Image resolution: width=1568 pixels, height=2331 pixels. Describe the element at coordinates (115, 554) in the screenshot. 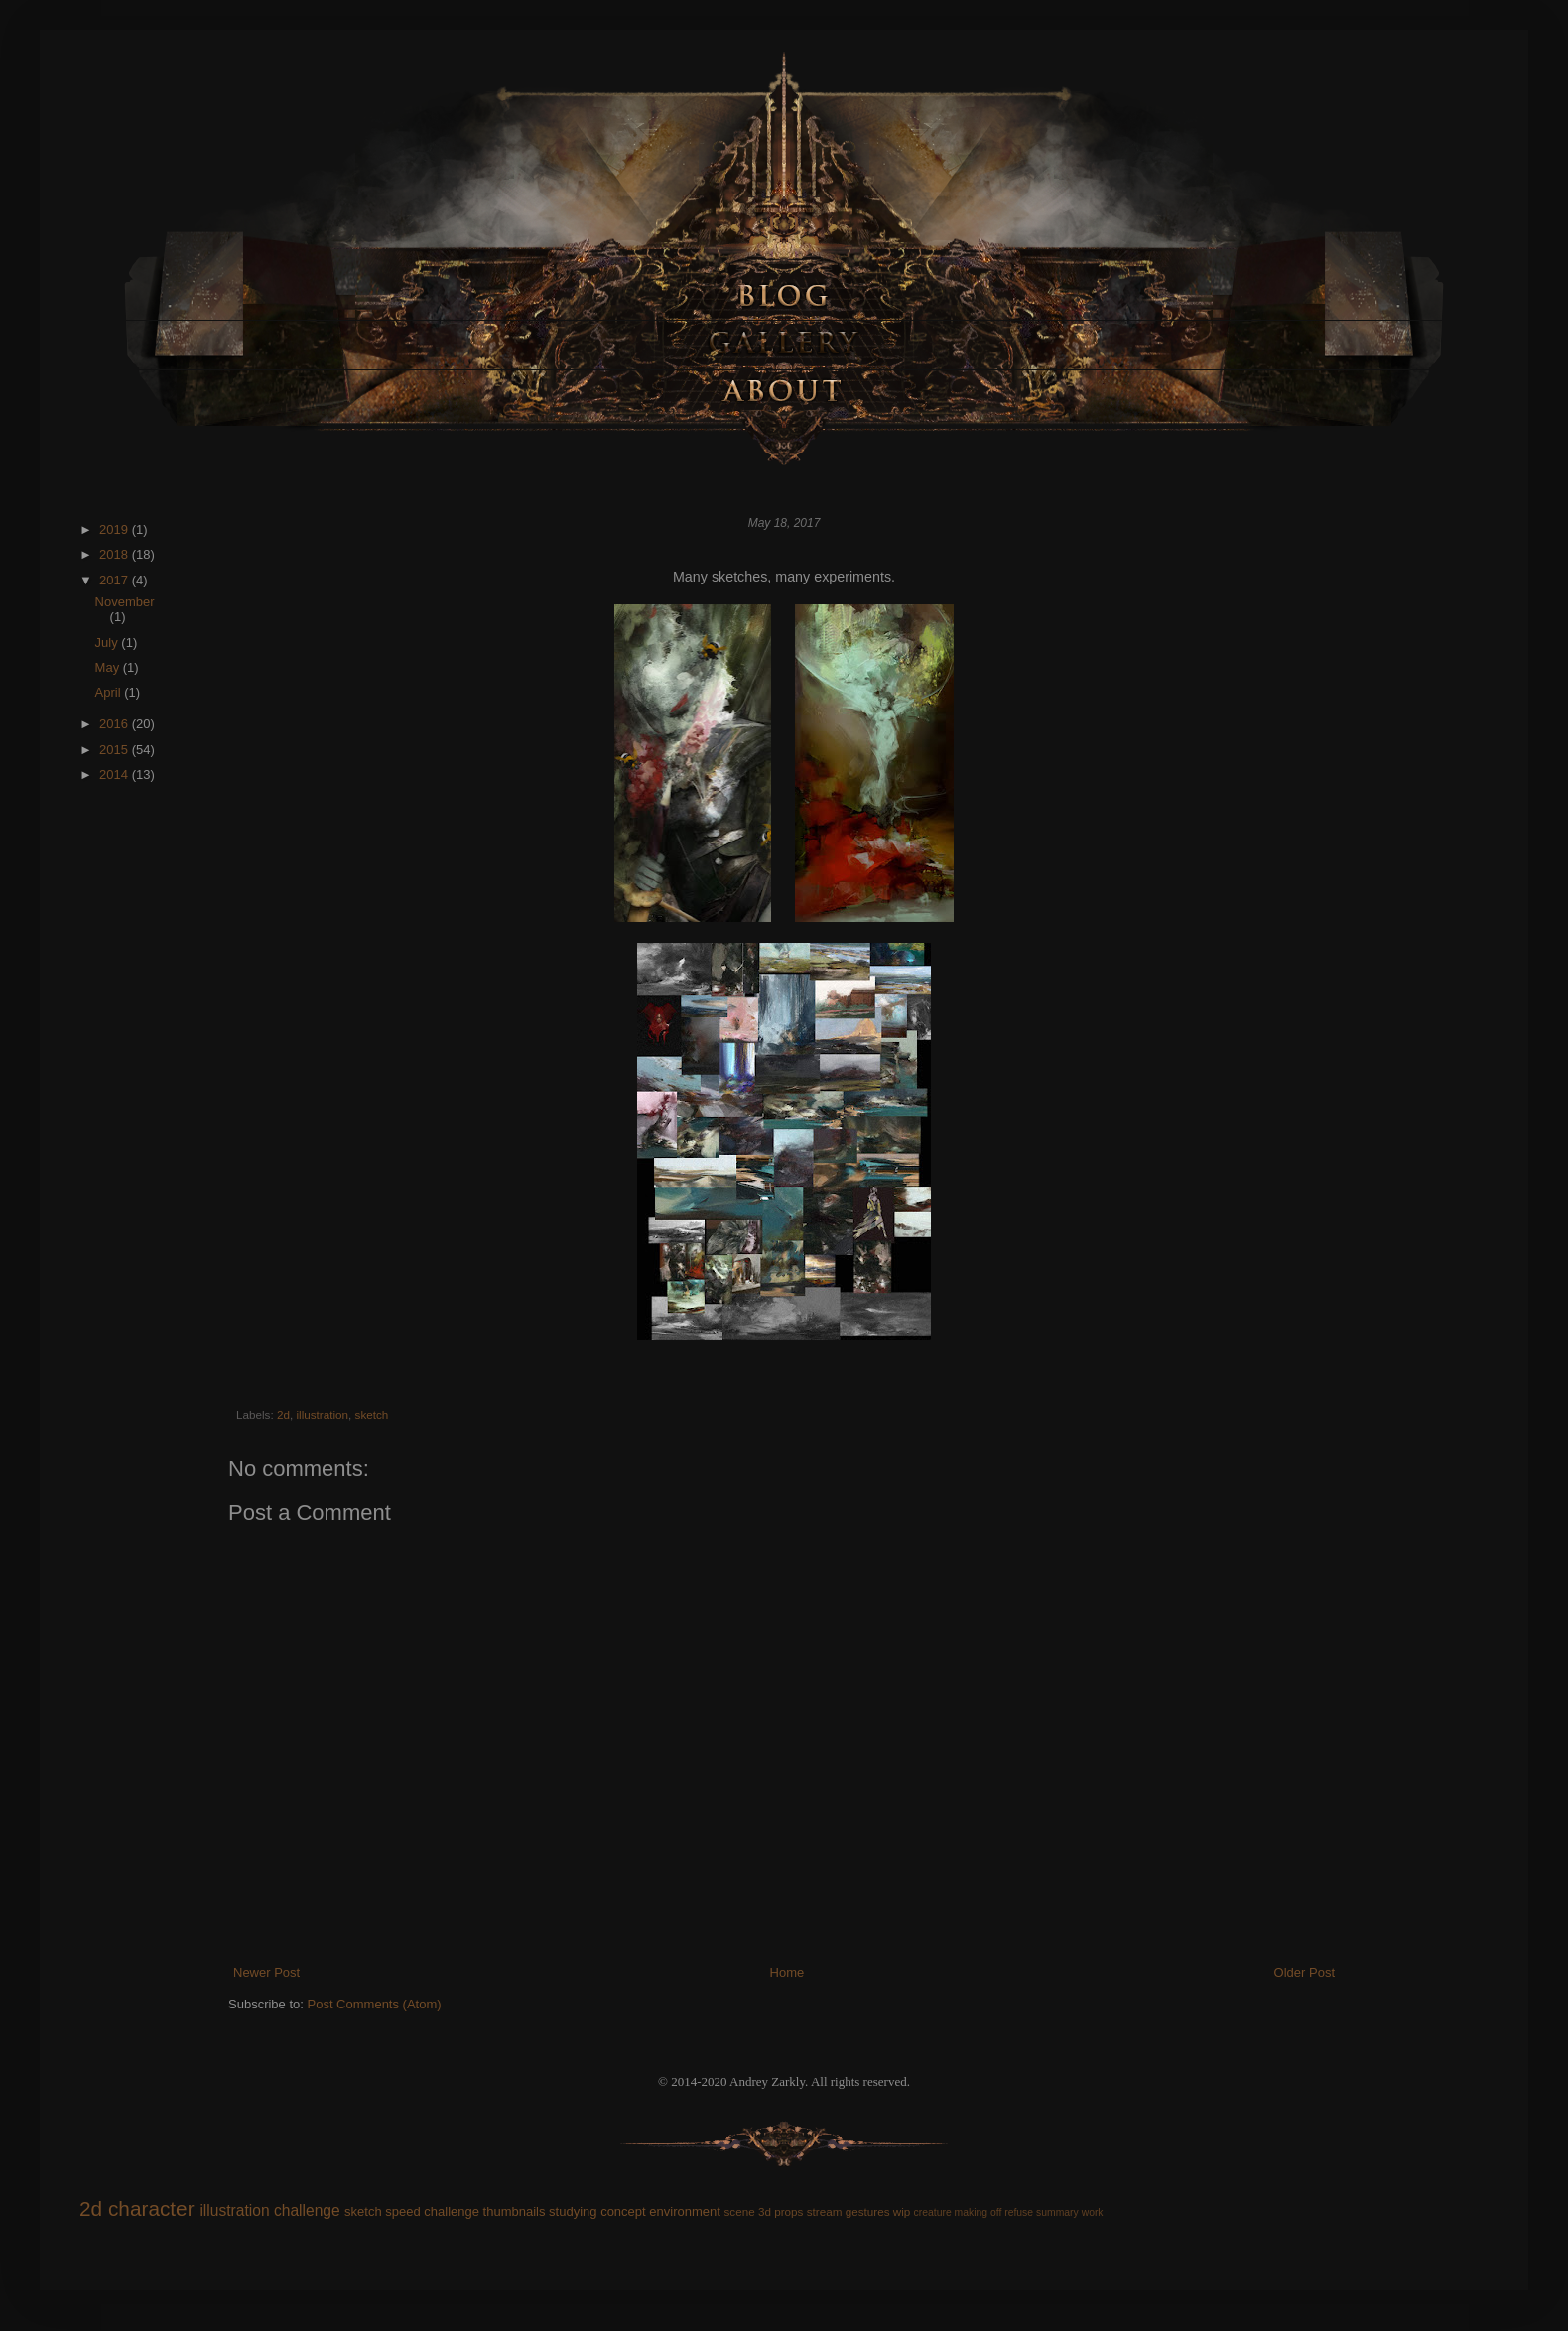

I see `2018` at that location.